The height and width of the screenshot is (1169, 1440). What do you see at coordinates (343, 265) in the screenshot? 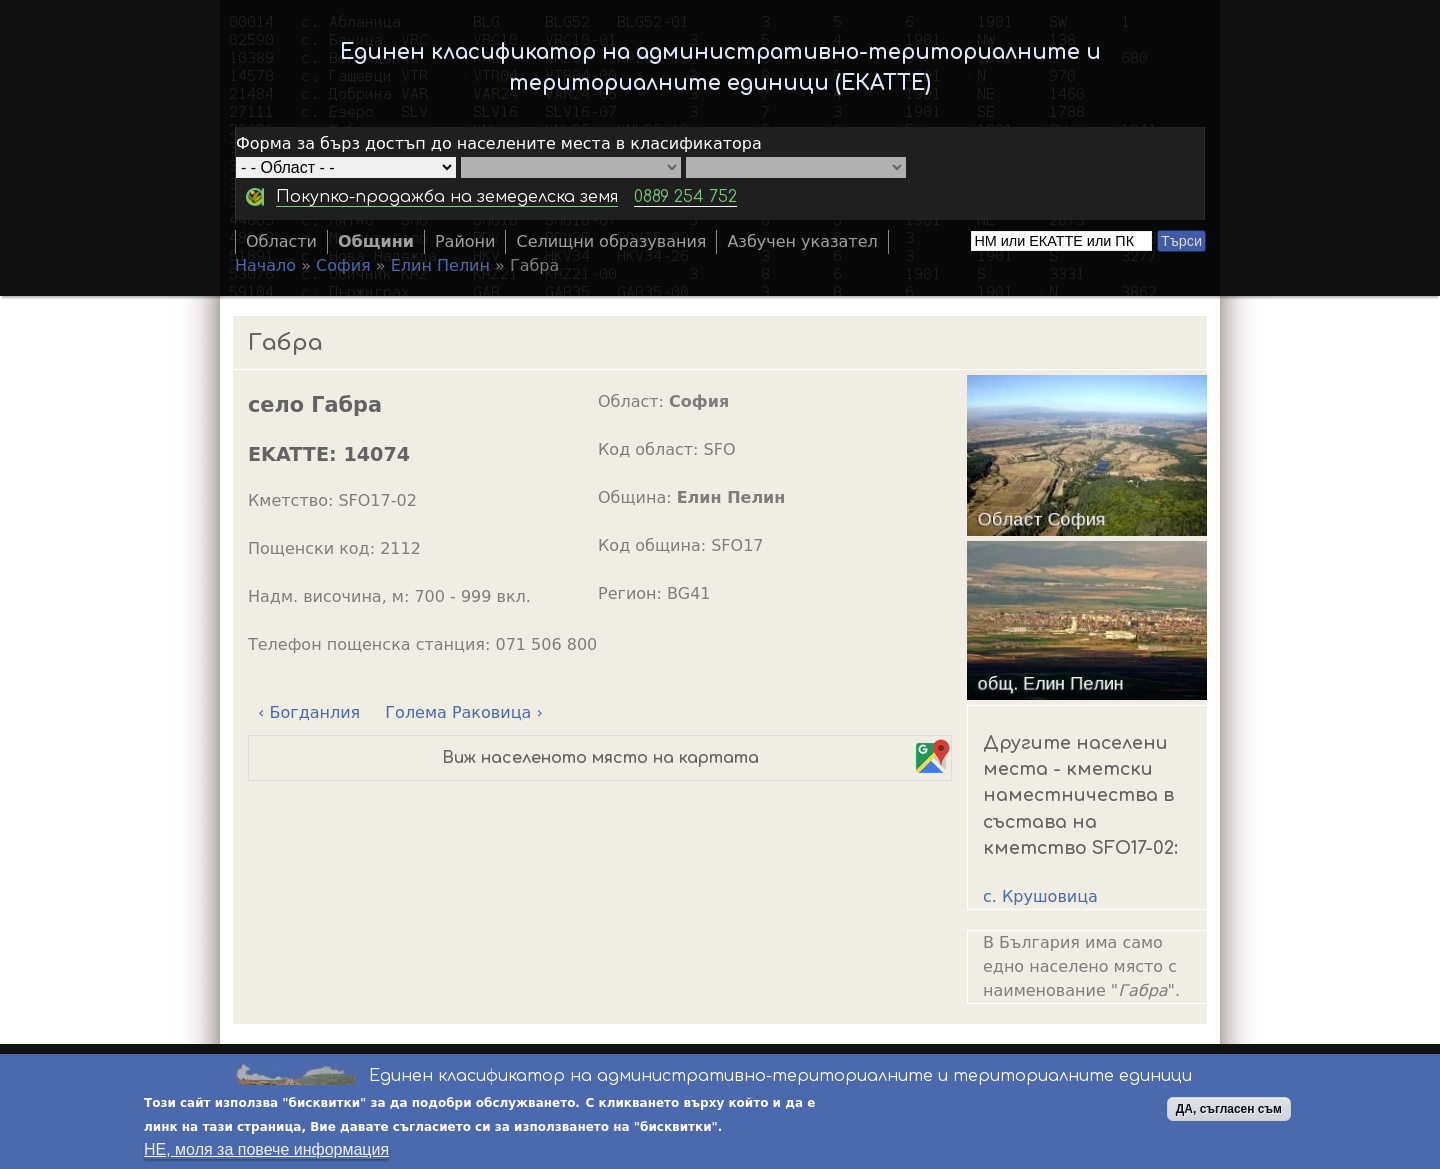
I see `София` at bounding box center [343, 265].